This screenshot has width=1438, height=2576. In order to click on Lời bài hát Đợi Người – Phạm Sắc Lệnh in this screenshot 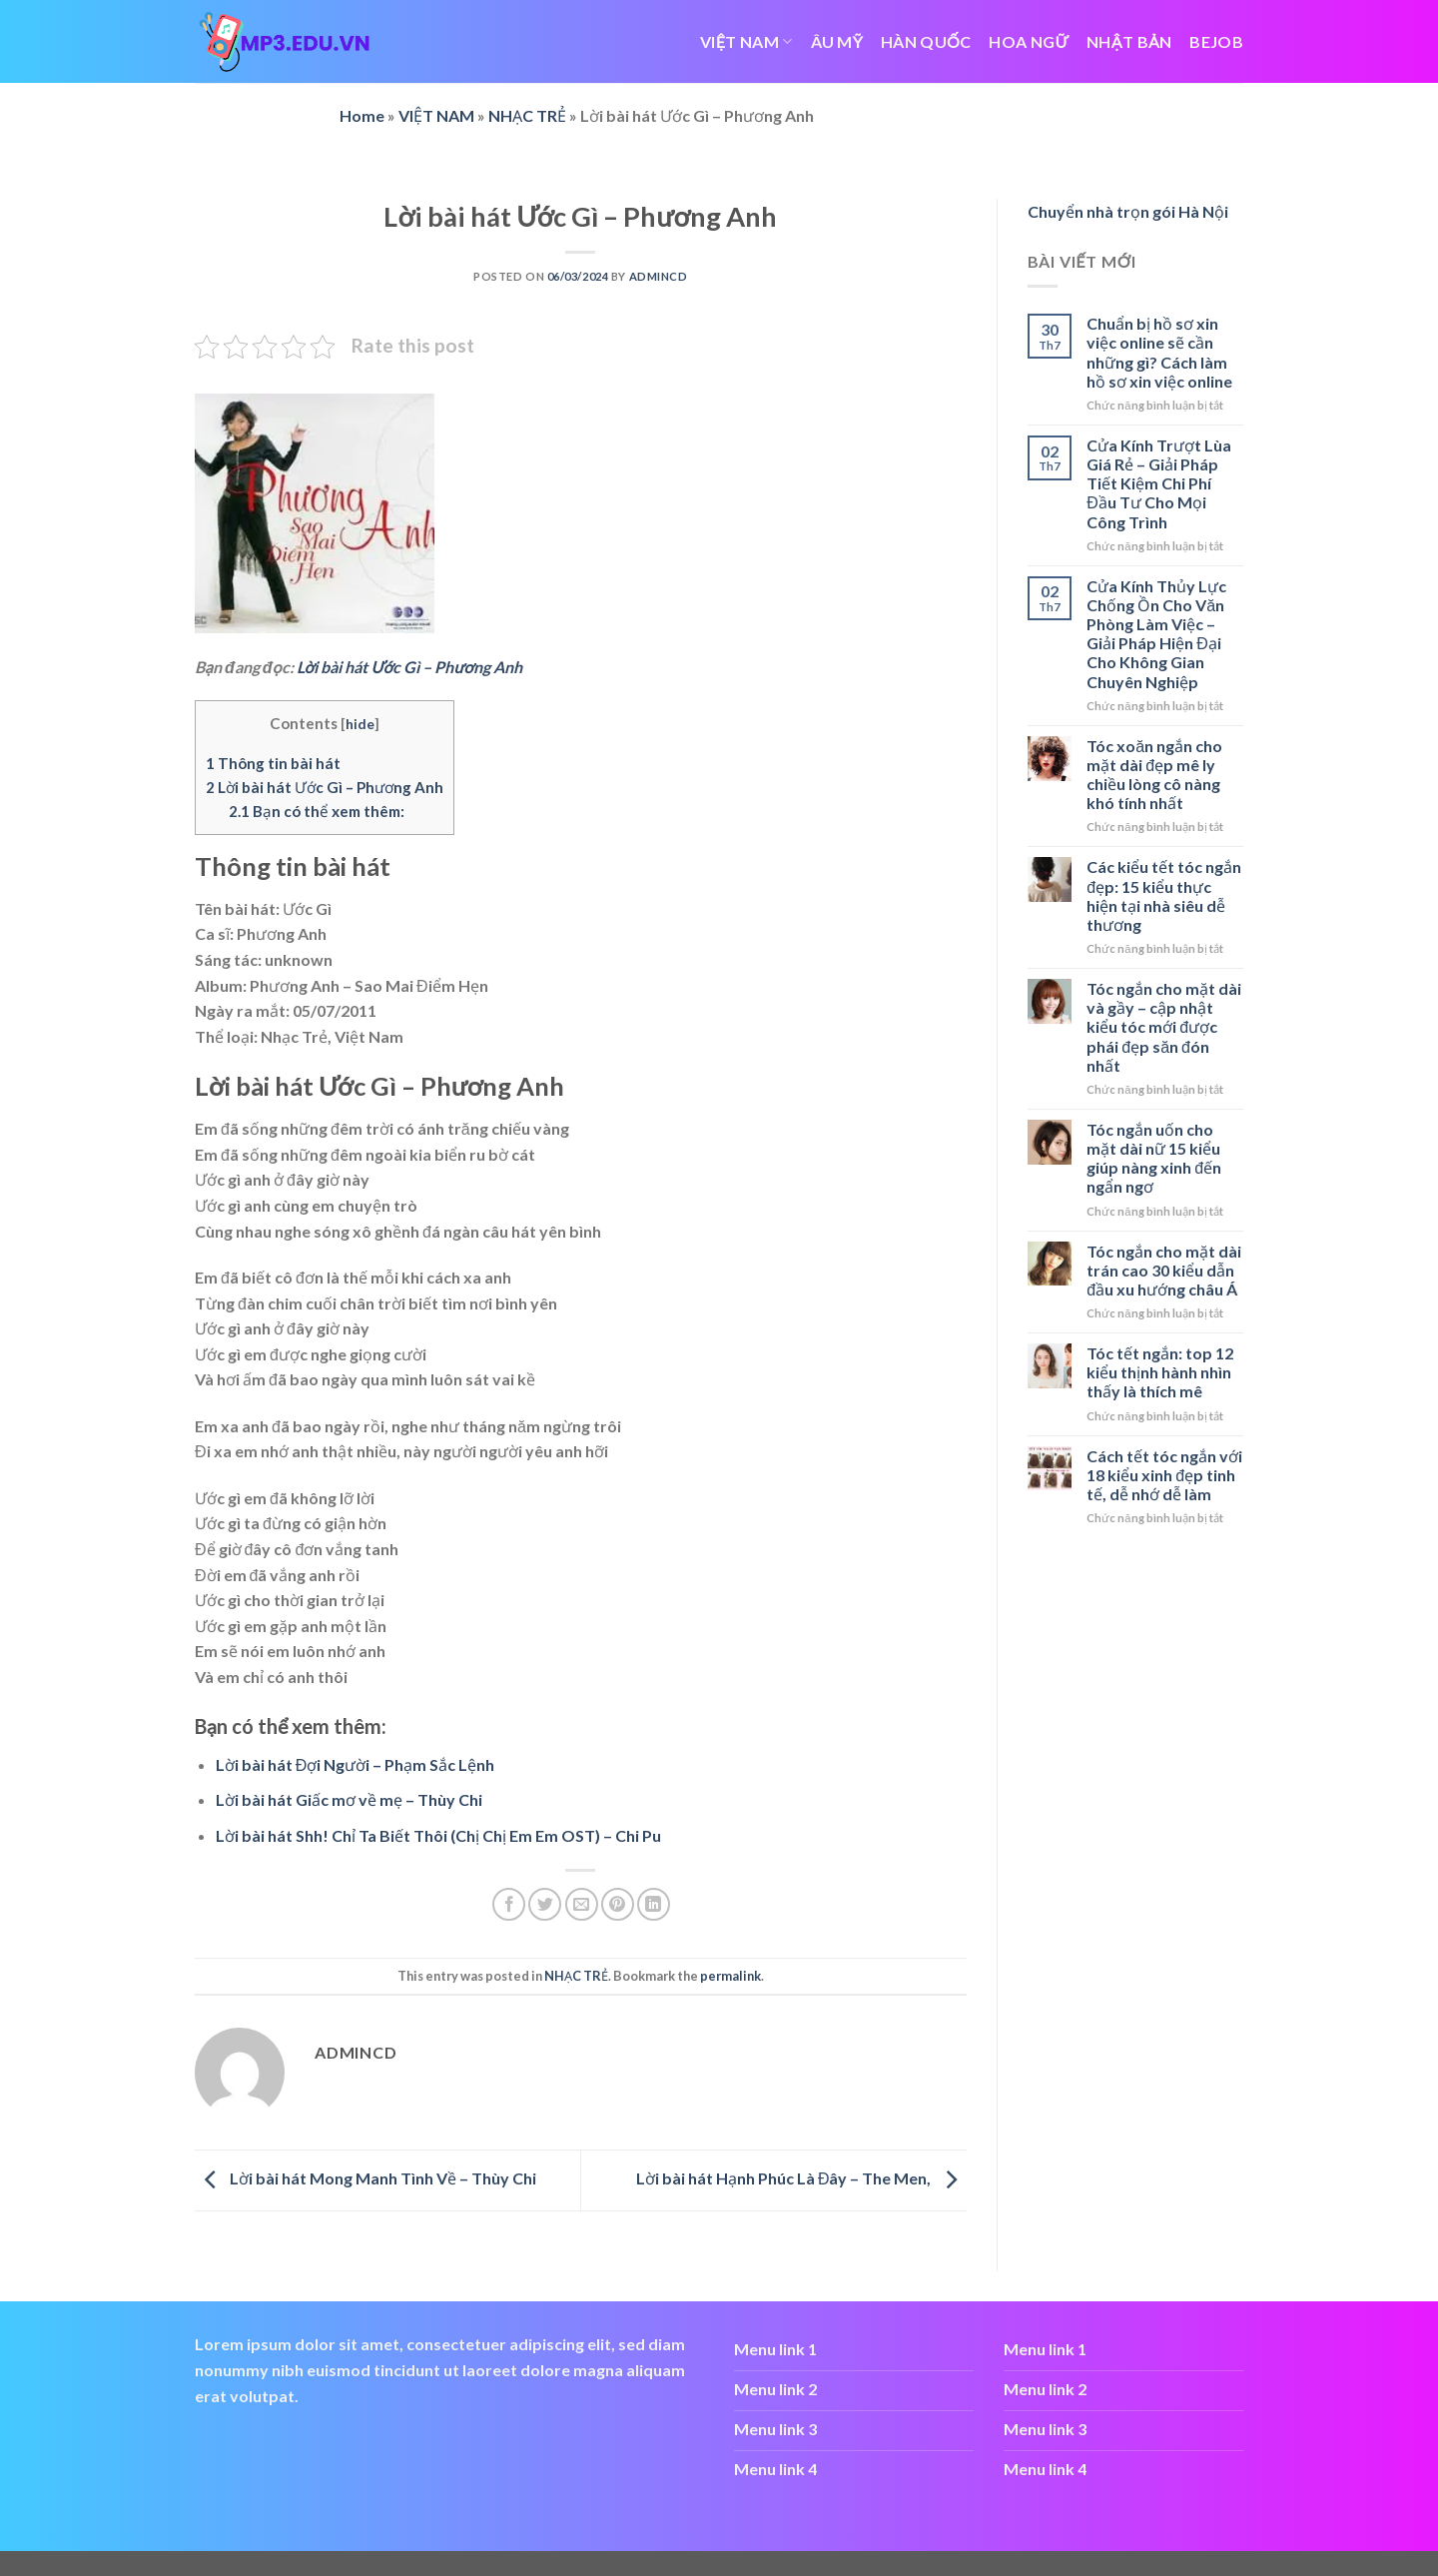, I will do `click(355, 1764)`.